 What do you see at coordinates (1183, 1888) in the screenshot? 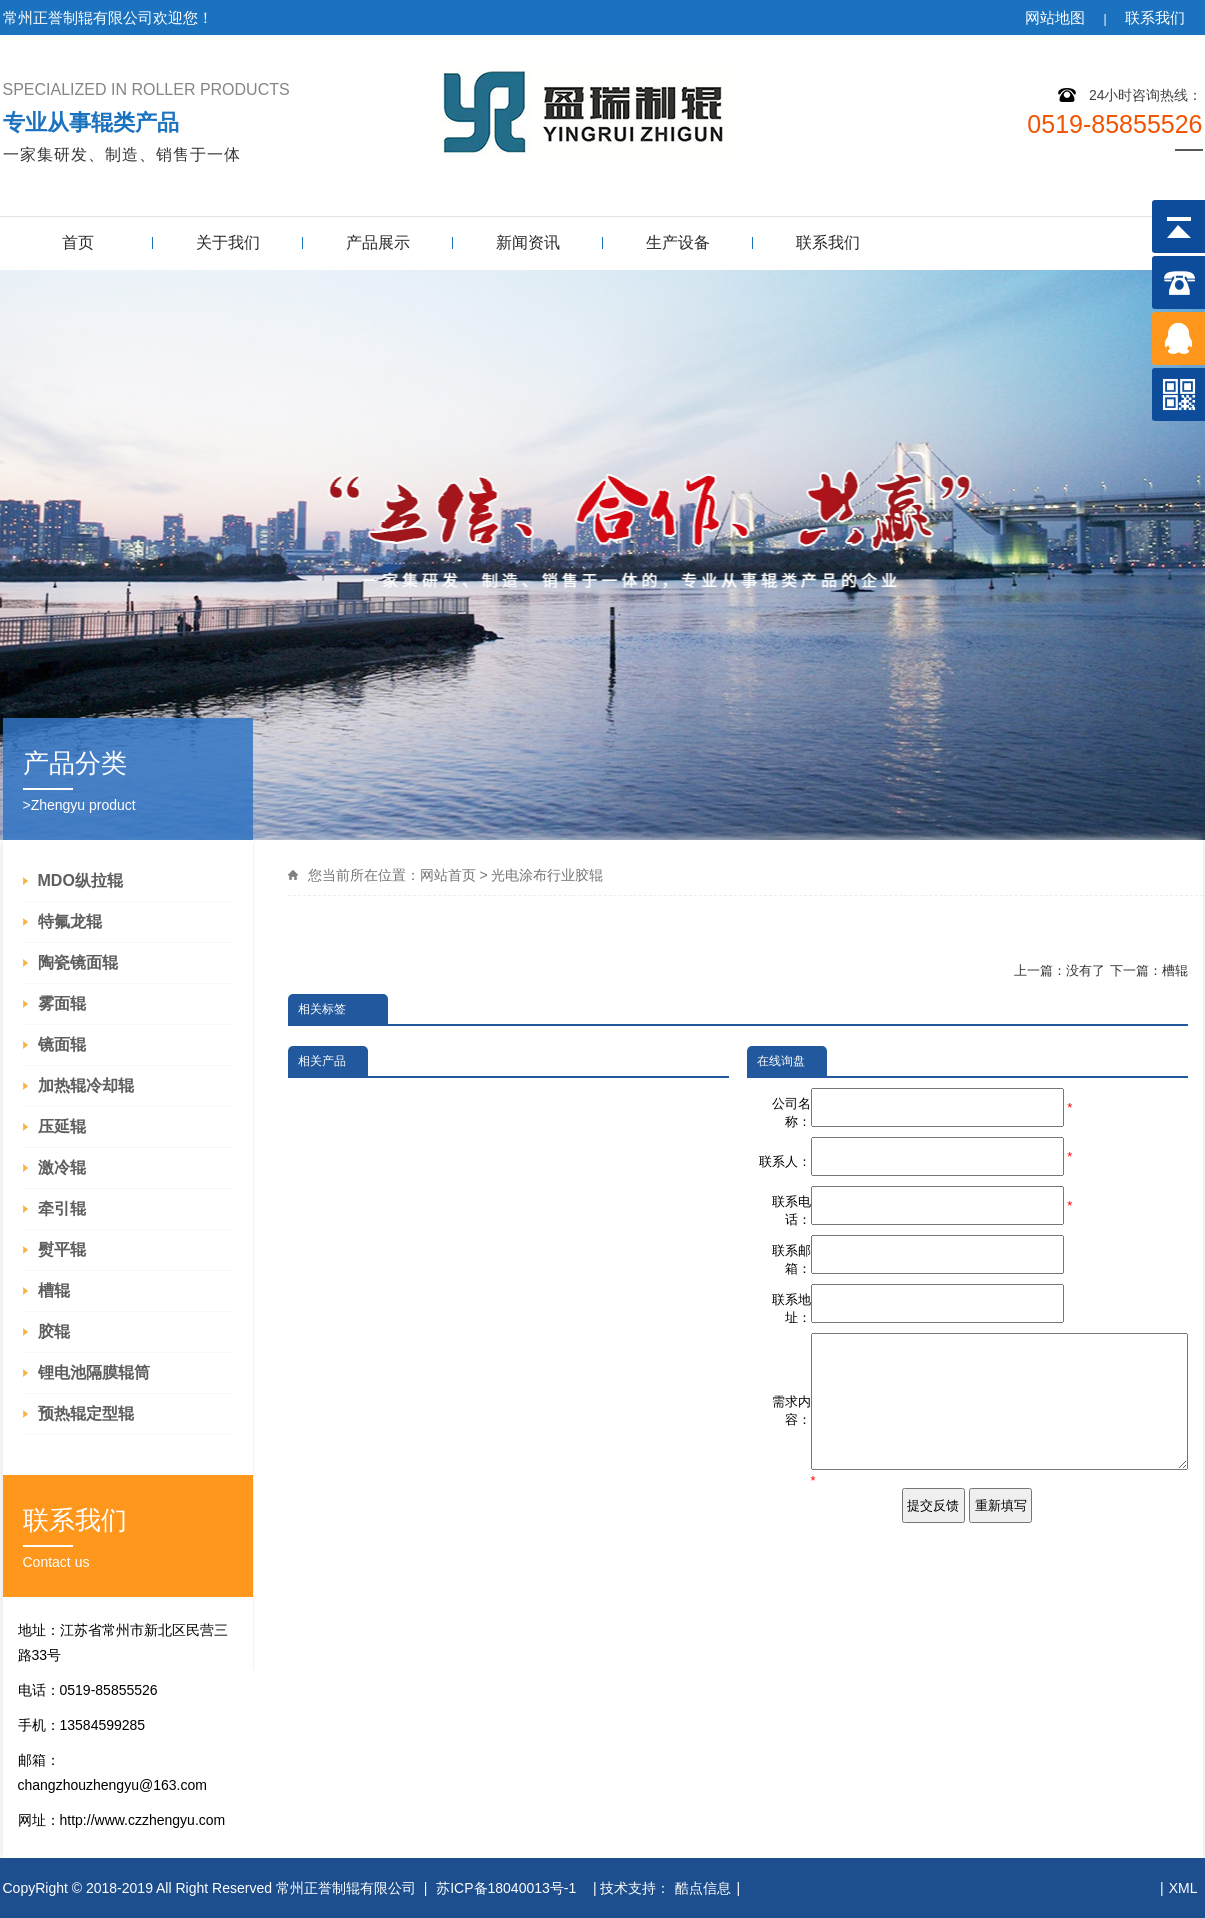
I see `XML` at bounding box center [1183, 1888].